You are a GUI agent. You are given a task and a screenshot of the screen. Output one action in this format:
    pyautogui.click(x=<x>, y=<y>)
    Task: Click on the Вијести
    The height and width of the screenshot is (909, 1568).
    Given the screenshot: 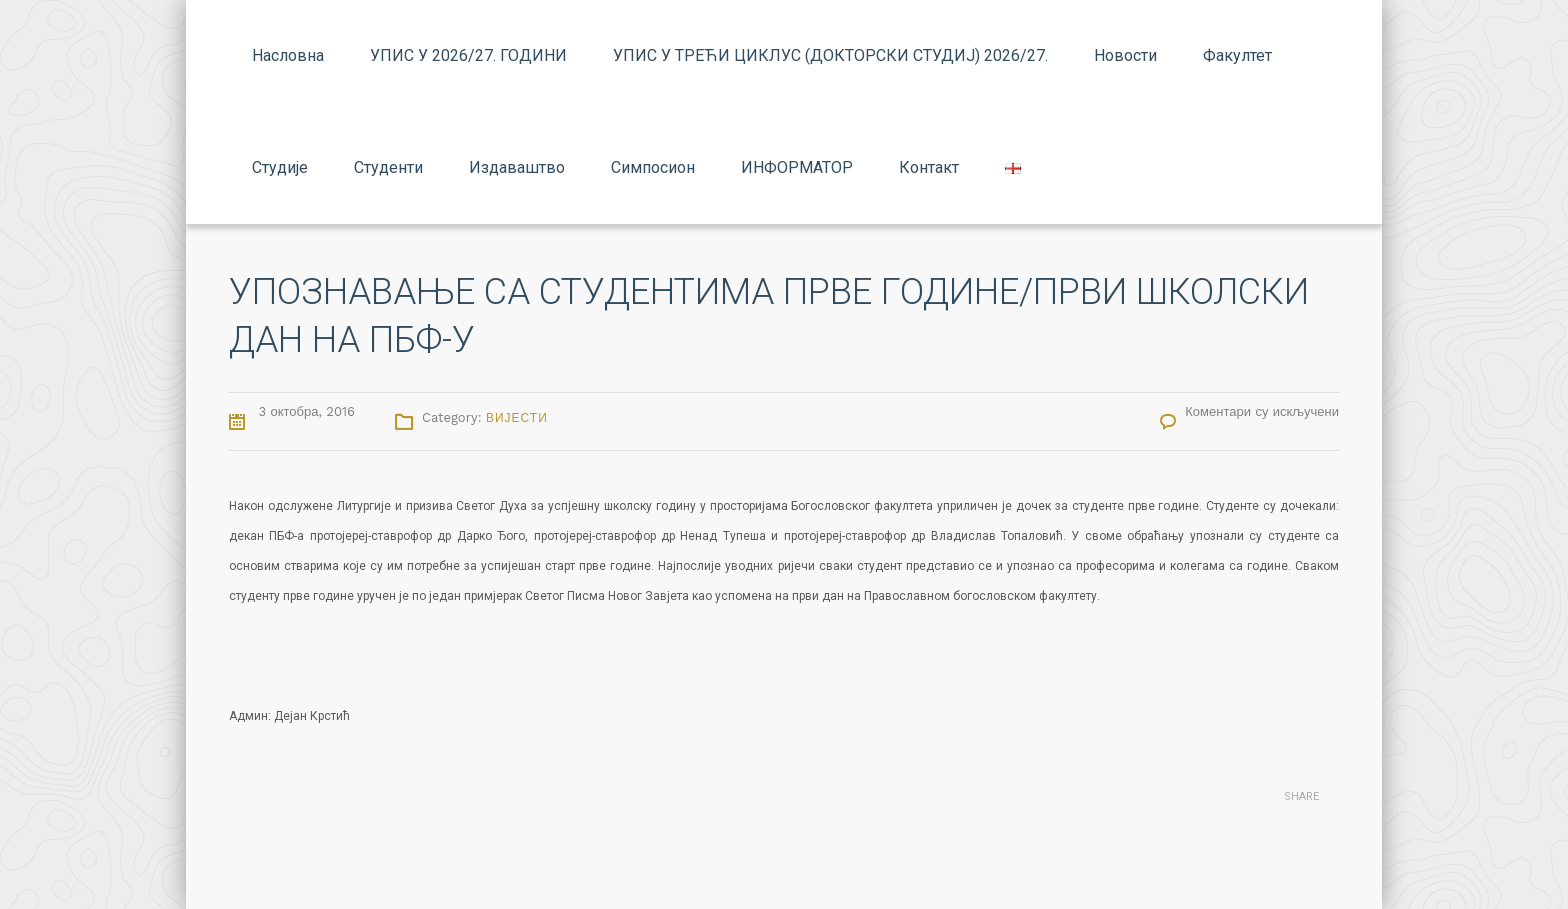 What is the action you would take?
    pyautogui.click(x=517, y=418)
    